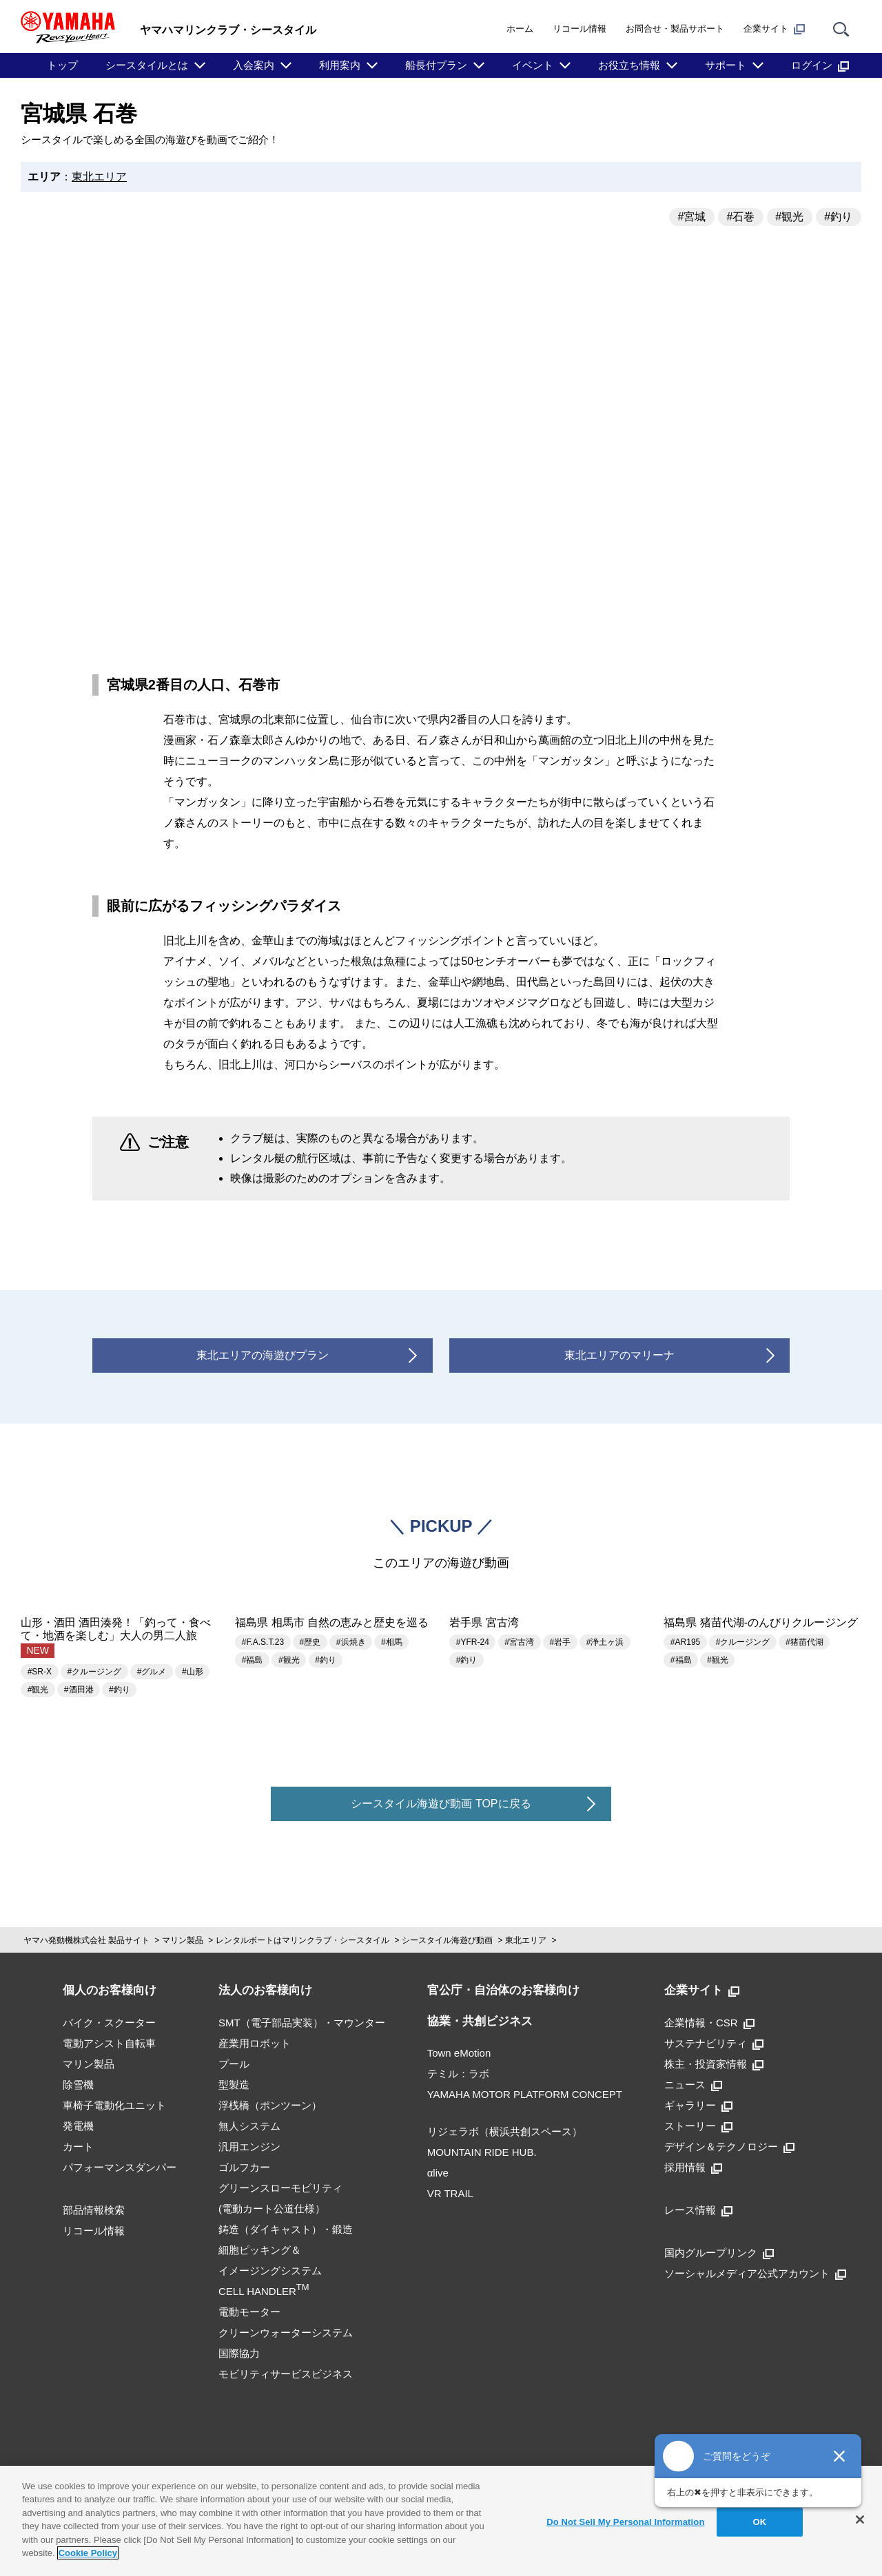 Image resolution: width=882 pixels, height=2576 pixels. I want to click on 国内グループリンク, so click(719, 2252).